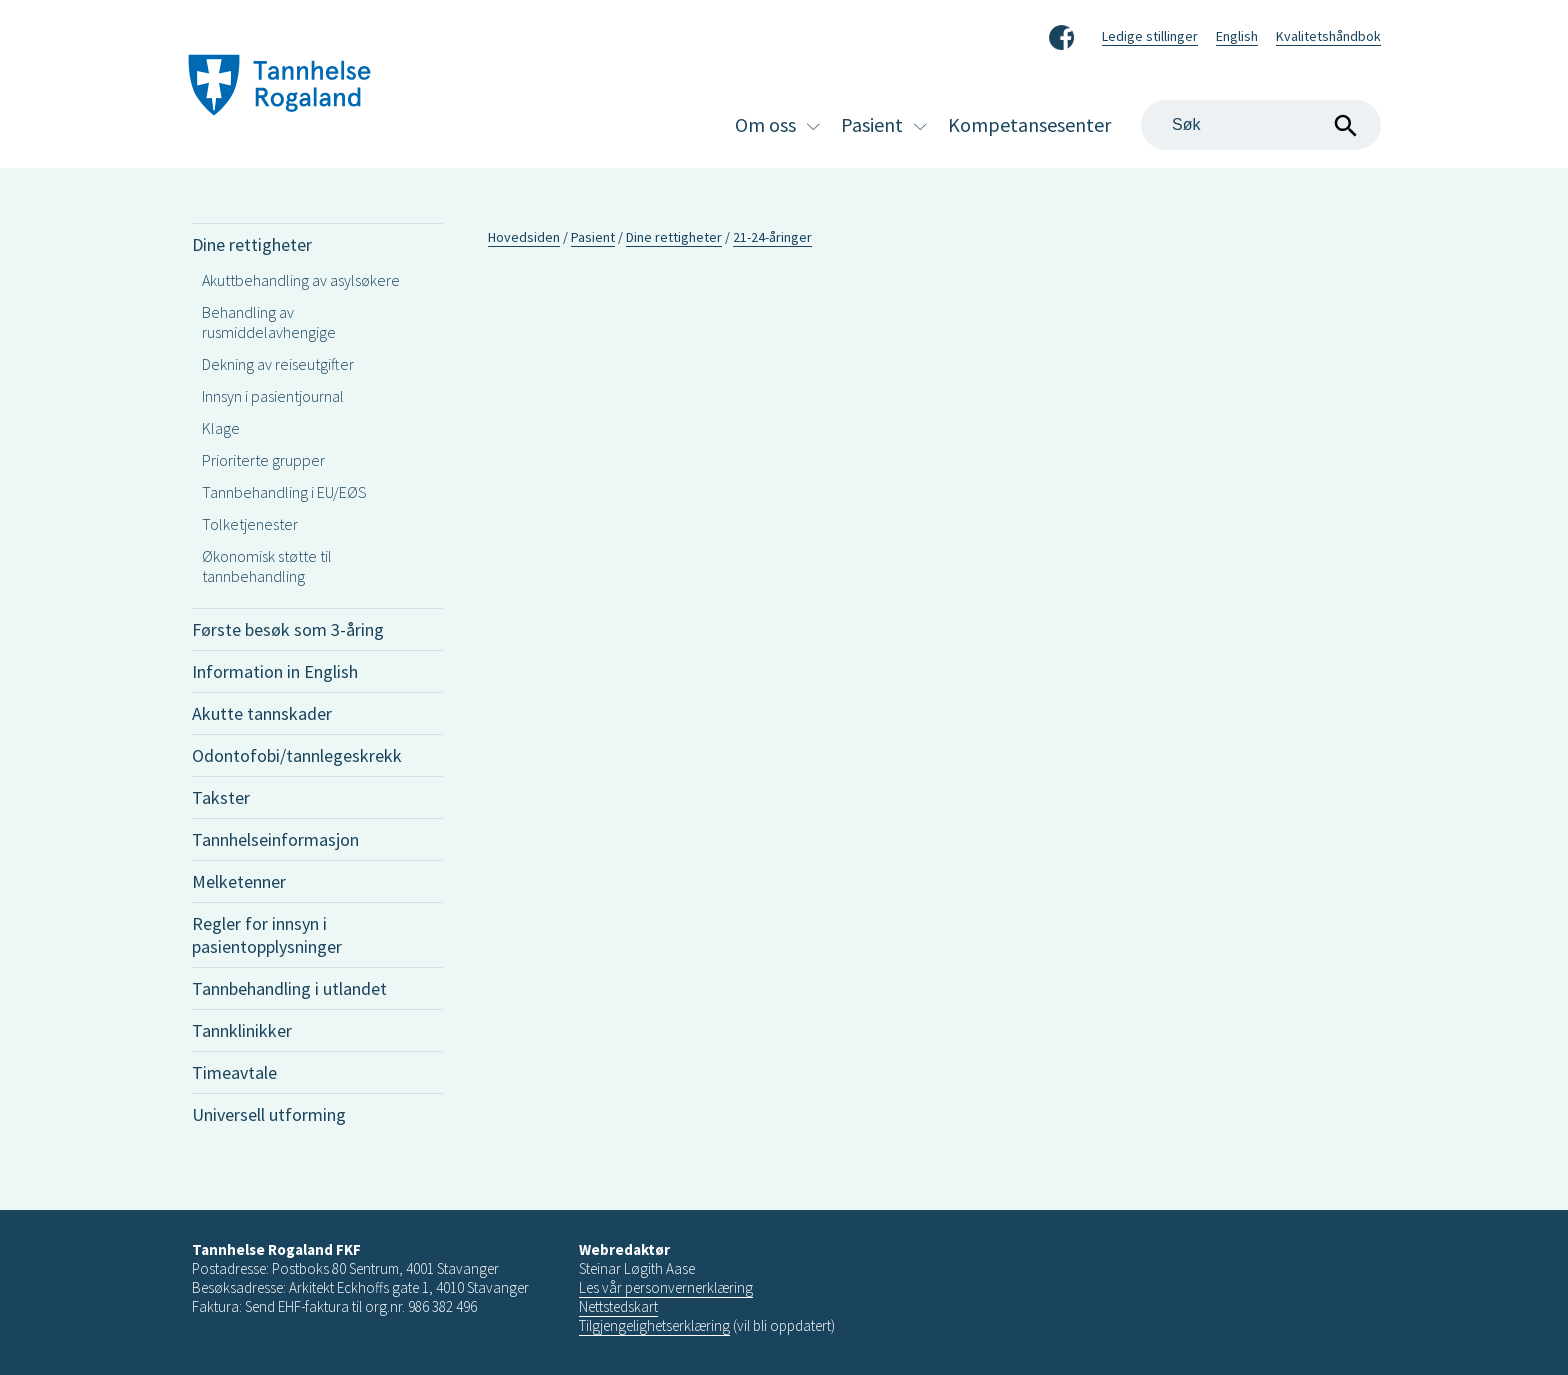 This screenshot has height=1375, width=1568. What do you see at coordinates (1261, 125) in the screenshot?
I see `[Search]` at bounding box center [1261, 125].